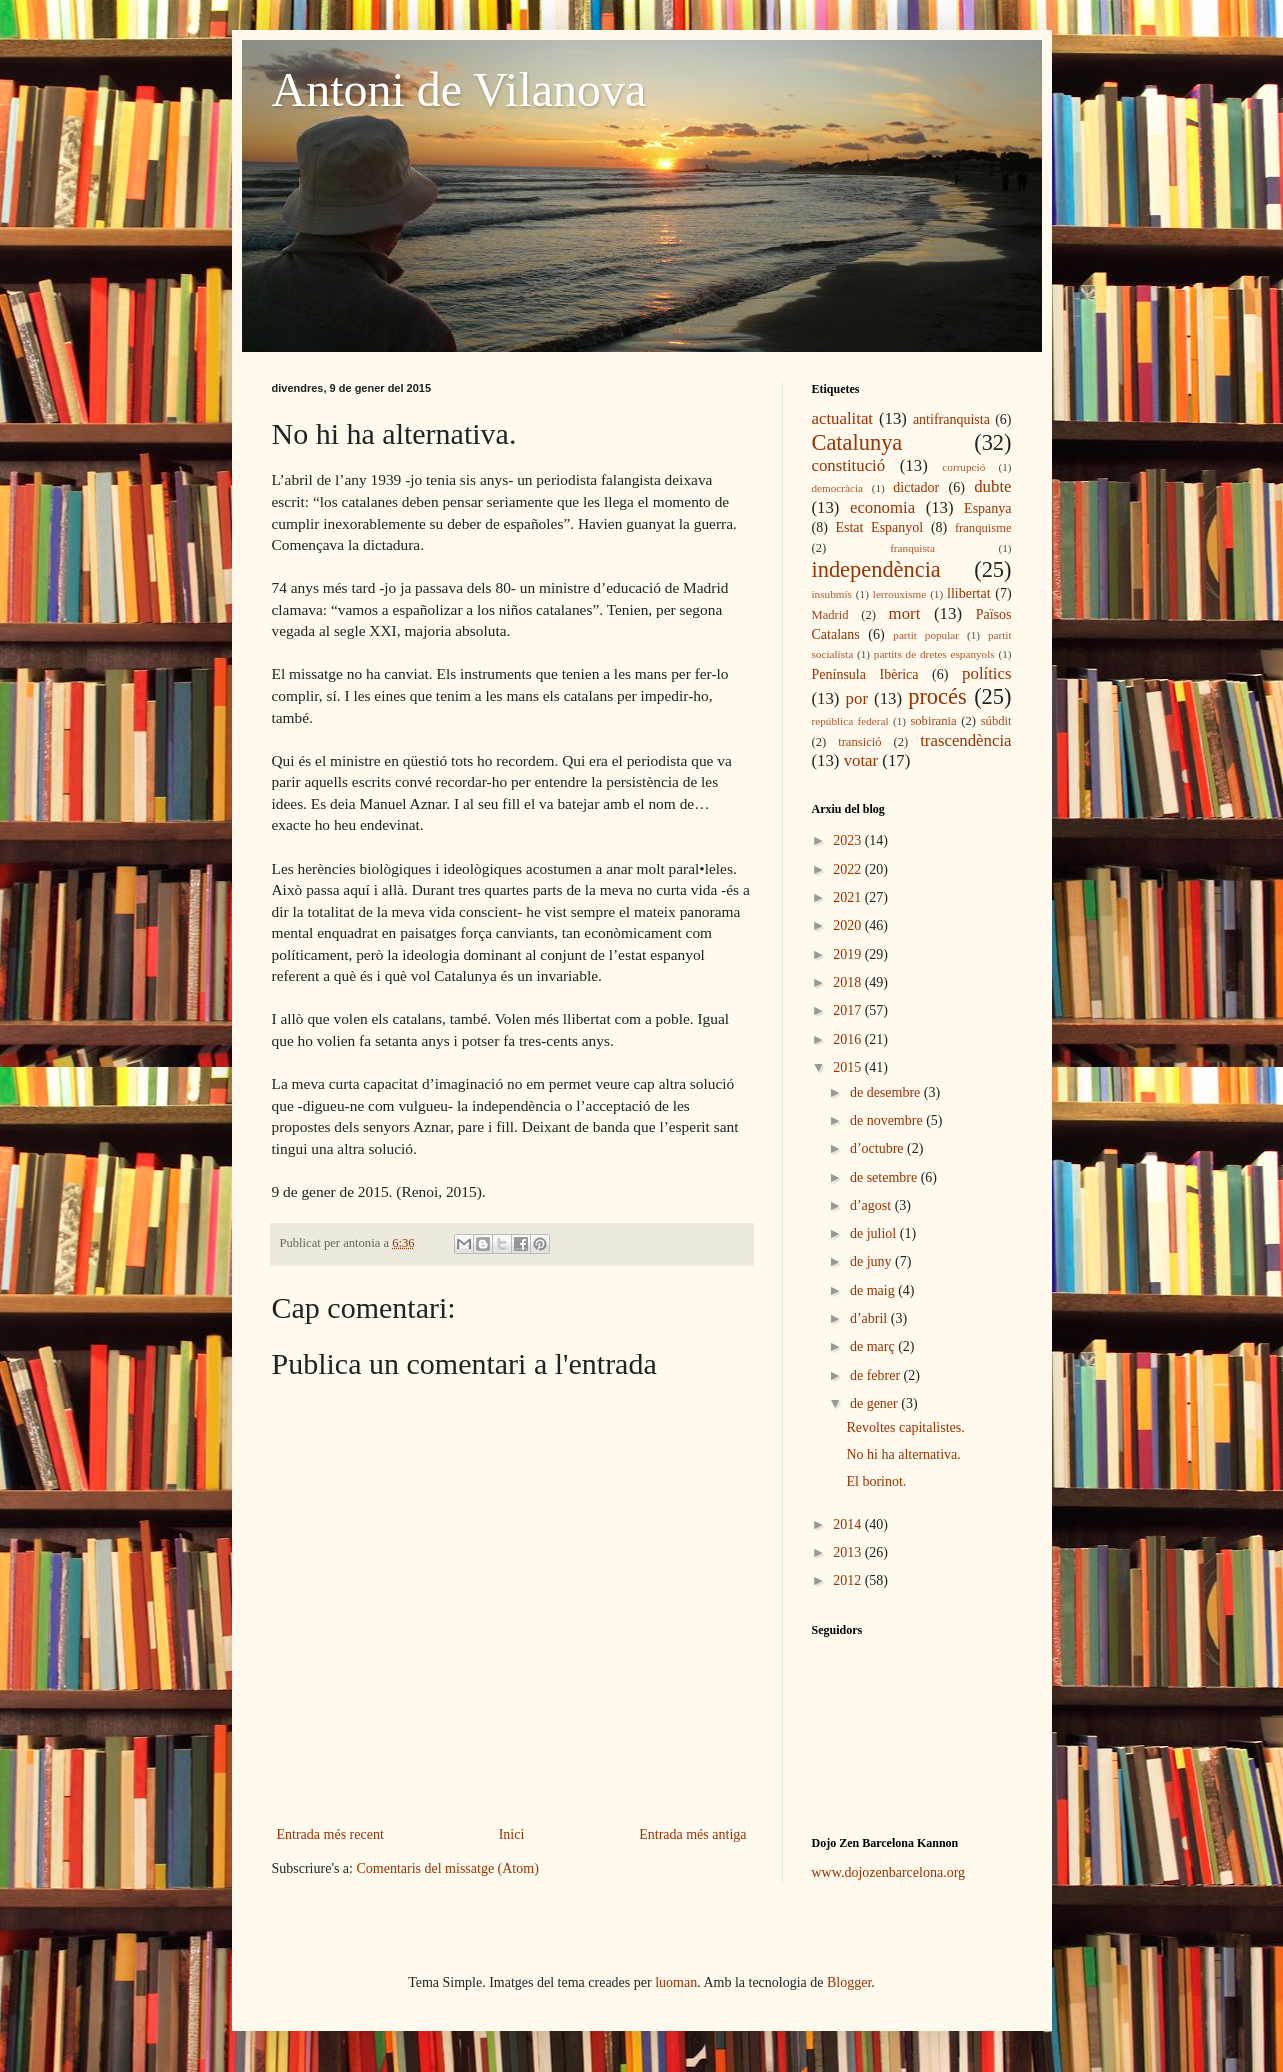 Image resolution: width=1283 pixels, height=2072 pixels. What do you see at coordinates (843, 418) in the screenshot?
I see `actualitat` at bounding box center [843, 418].